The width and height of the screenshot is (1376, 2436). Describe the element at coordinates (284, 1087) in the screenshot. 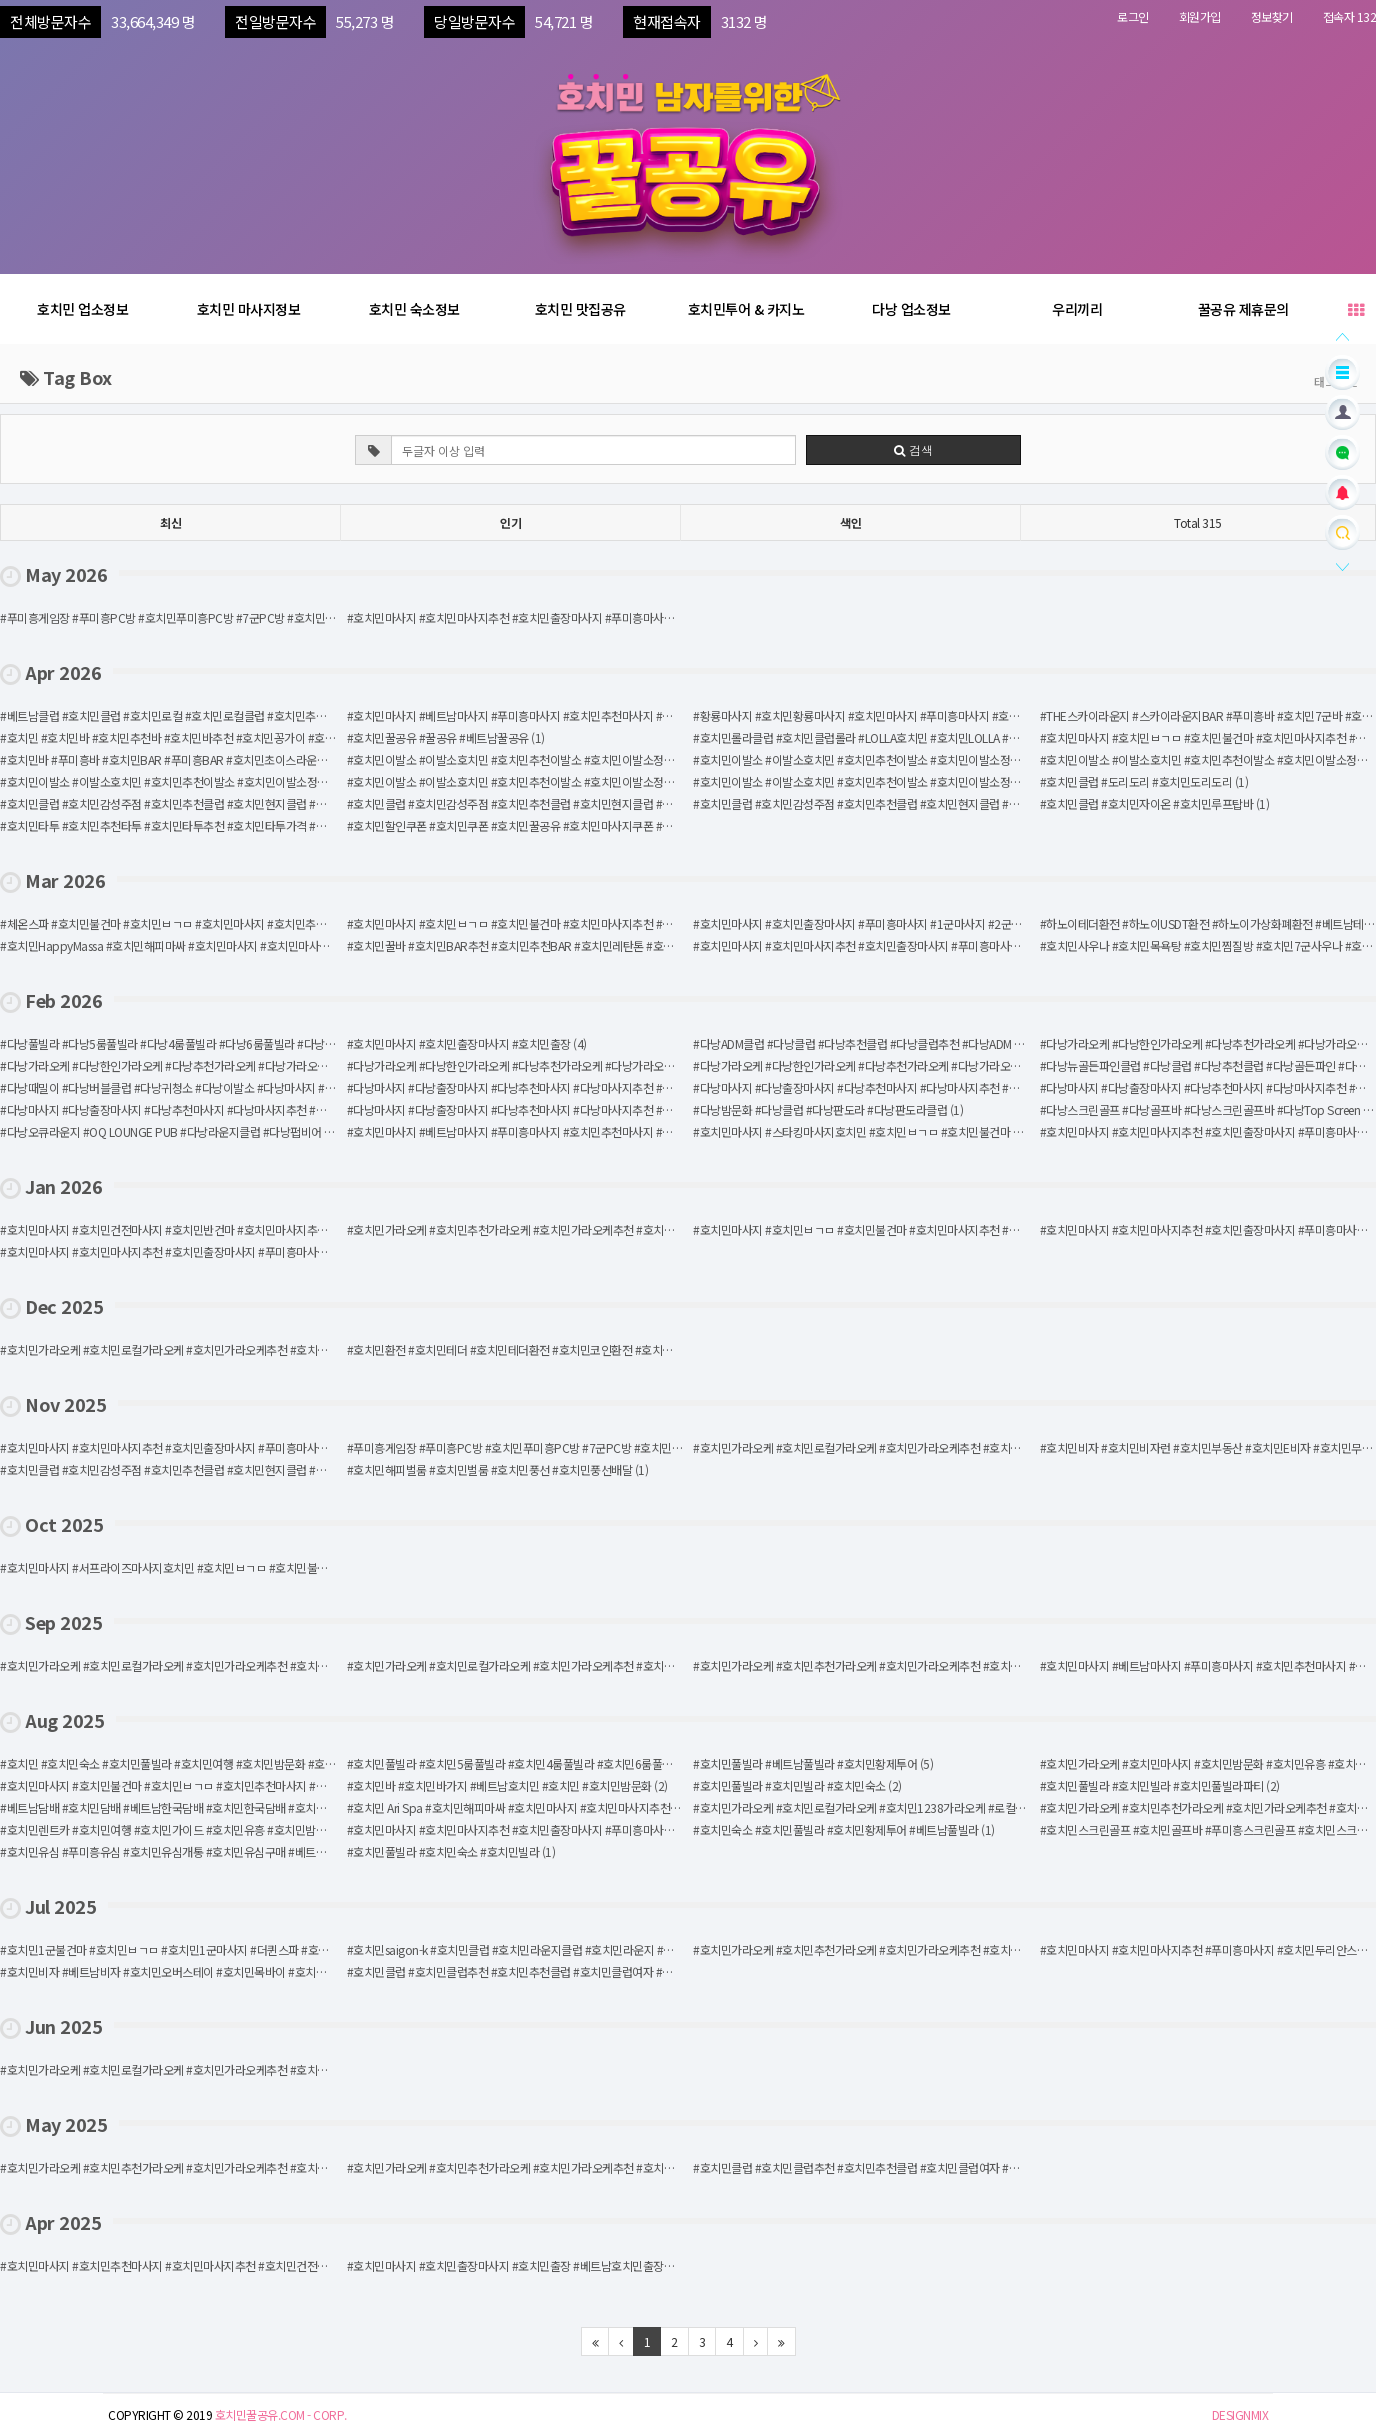

I see `#다낭때밀이 #다낭버블클럽 #다낭귀청소 #다낭이발소 #다낭마사지 #다낭버블샤워 #다낭건전마사지 #다낭추천마사지 (1)` at that location.